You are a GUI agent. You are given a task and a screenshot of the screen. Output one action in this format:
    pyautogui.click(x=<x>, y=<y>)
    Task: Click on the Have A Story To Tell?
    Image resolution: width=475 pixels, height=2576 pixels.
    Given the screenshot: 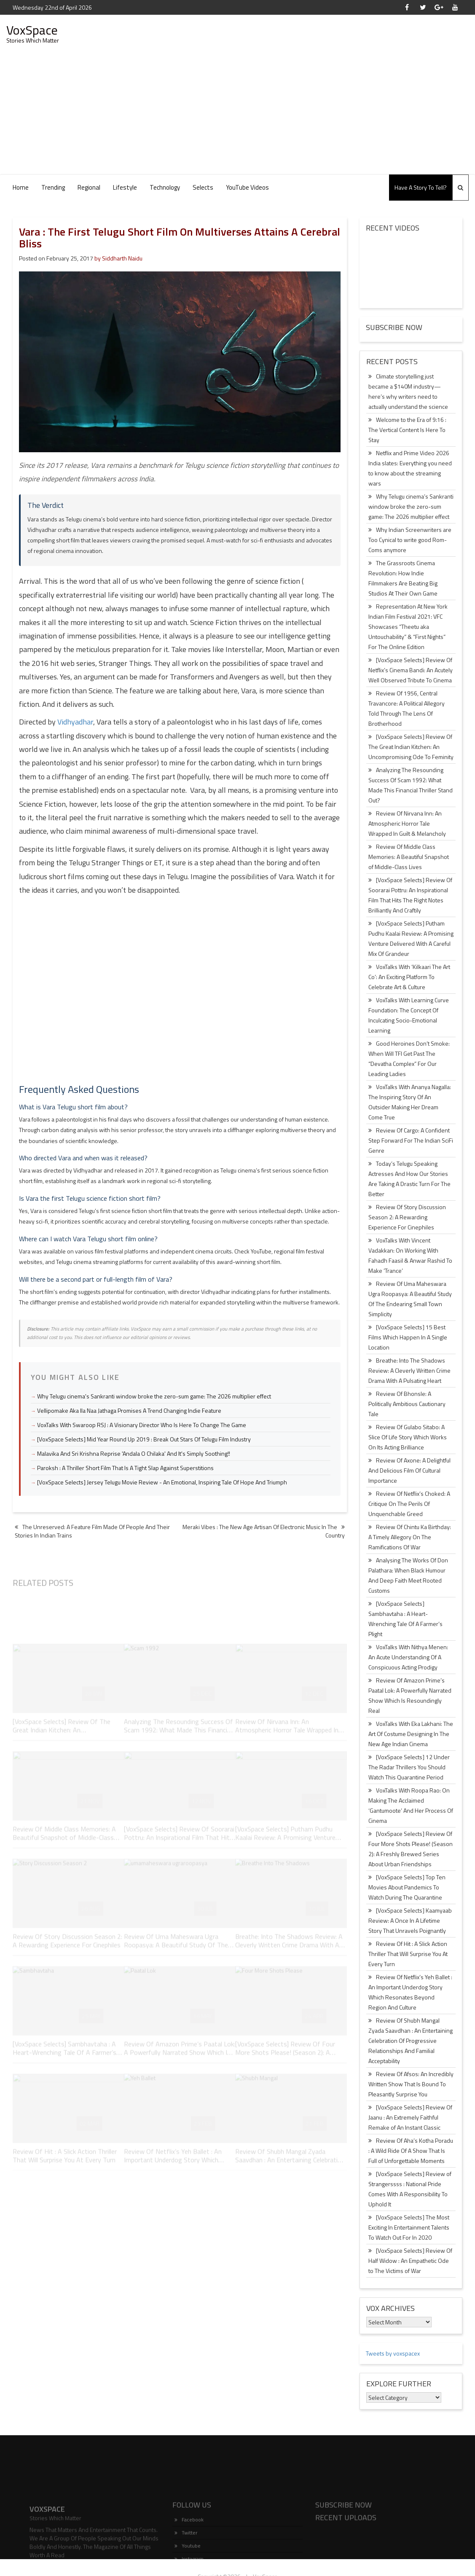 What is the action you would take?
    pyautogui.click(x=420, y=187)
    